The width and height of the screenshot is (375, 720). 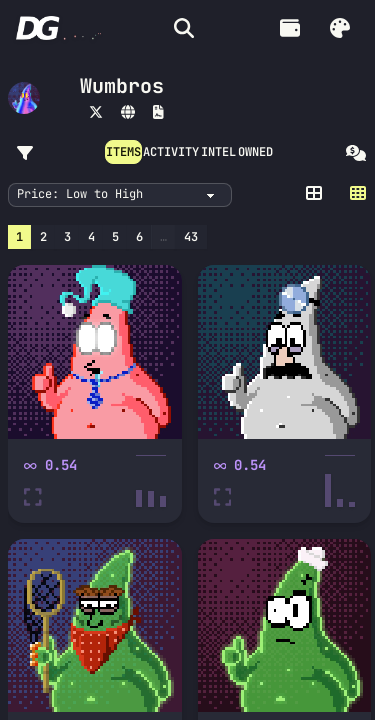 I want to click on ITEMS, so click(x=123, y=152).